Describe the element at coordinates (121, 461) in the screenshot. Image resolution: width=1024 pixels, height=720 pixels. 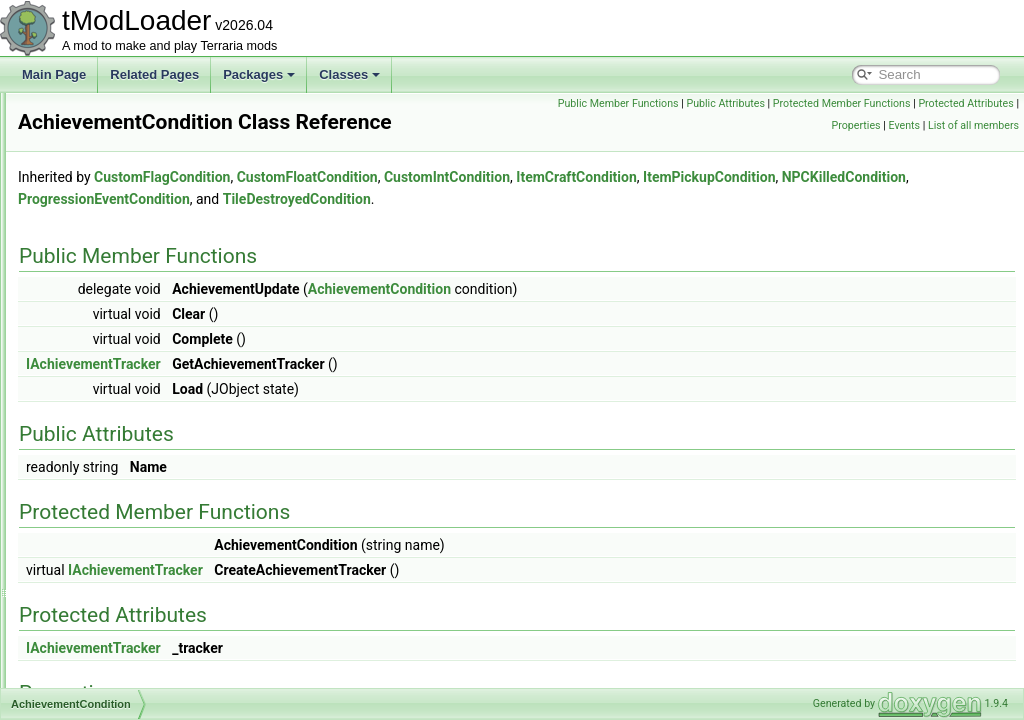
I see `AchievementsHelper` at that location.